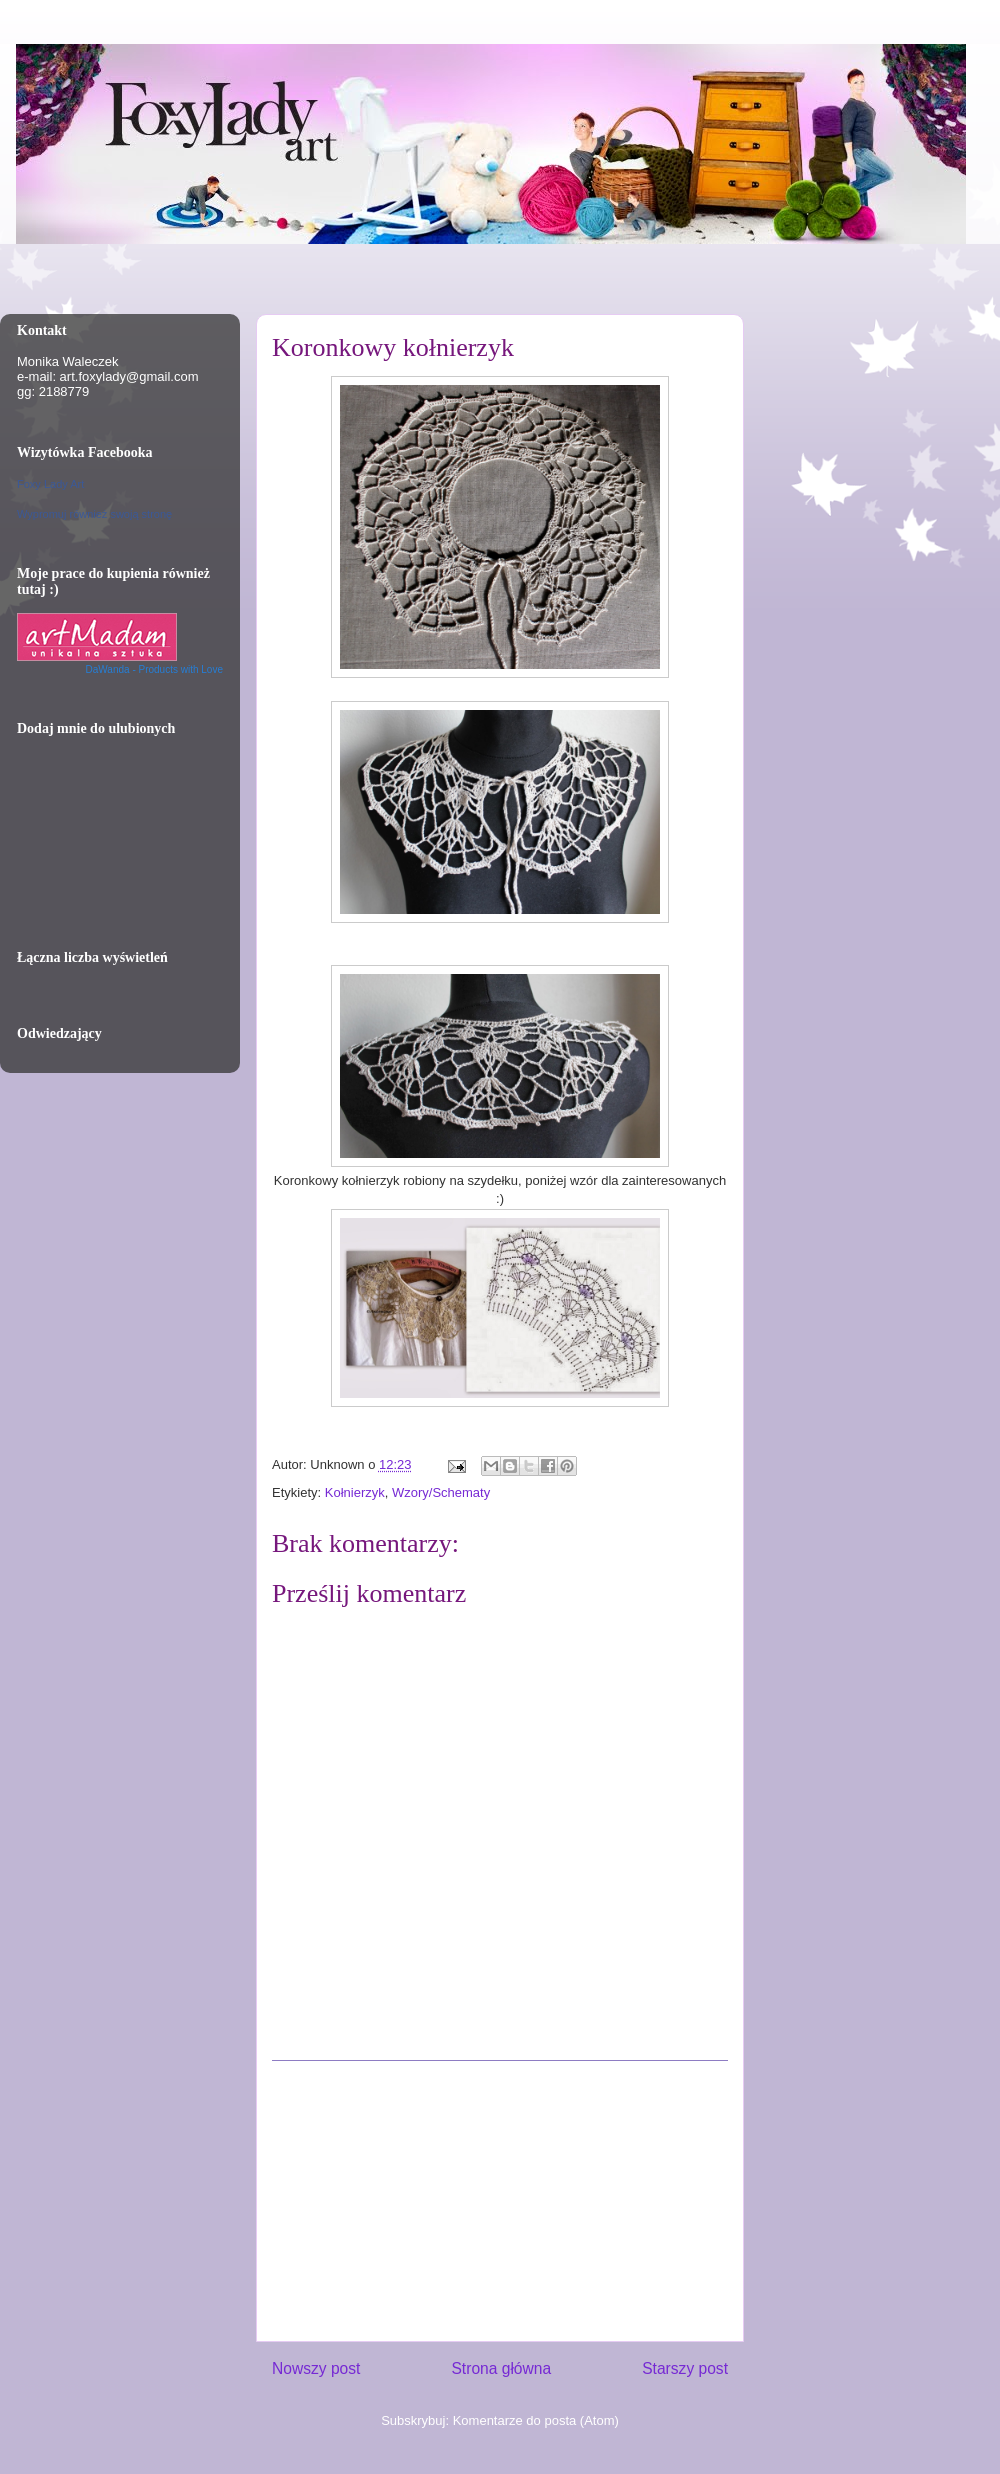 Image resolution: width=1000 pixels, height=2474 pixels. I want to click on Kołnierzyk, so click(355, 1492).